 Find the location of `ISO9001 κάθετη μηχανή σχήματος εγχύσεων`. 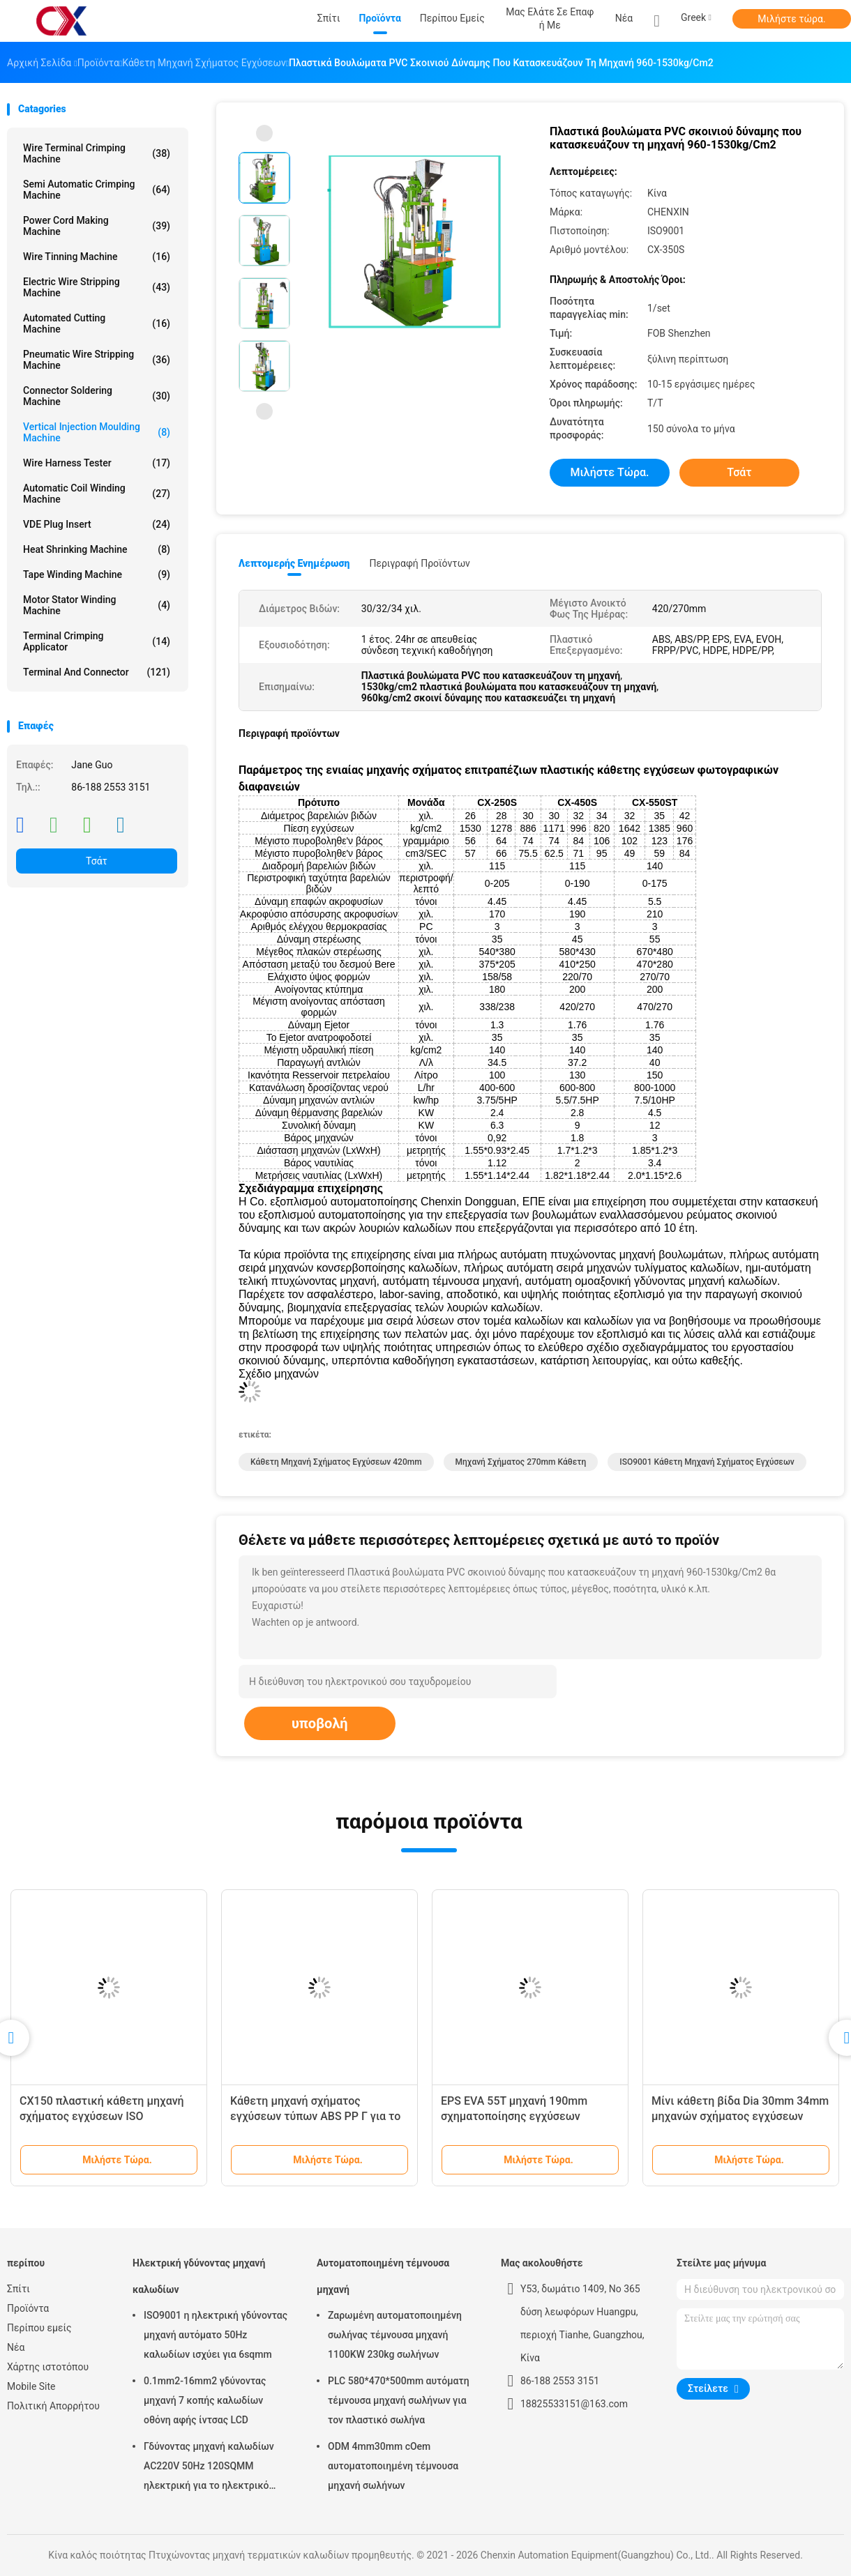

ISO9001 κάθετη μηχανή σχήματος εγχύσεων is located at coordinates (706, 1462).